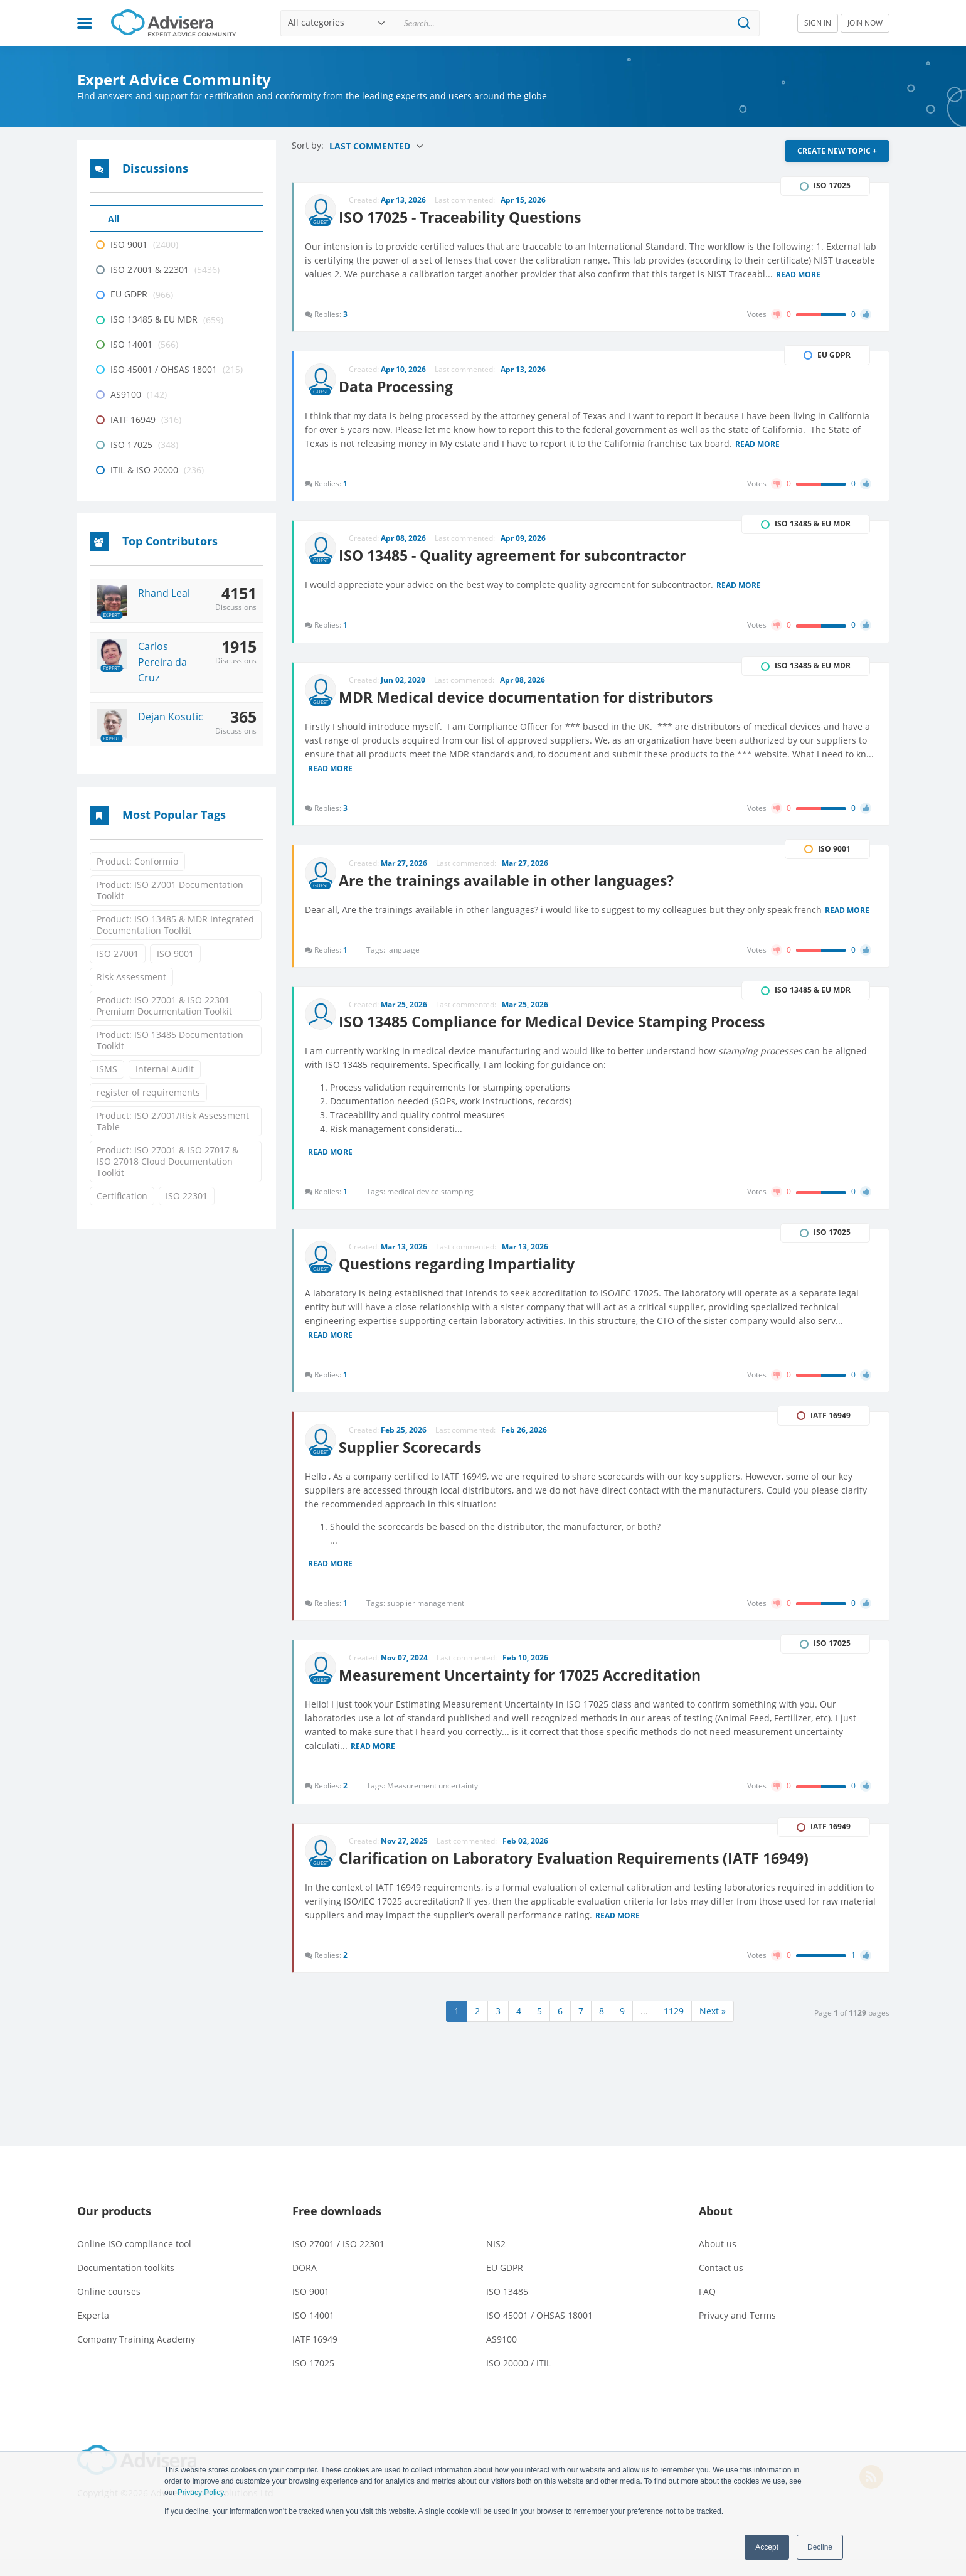 The image size is (966, 2576). I want to click on ISO 13485, so click(507, 2308).